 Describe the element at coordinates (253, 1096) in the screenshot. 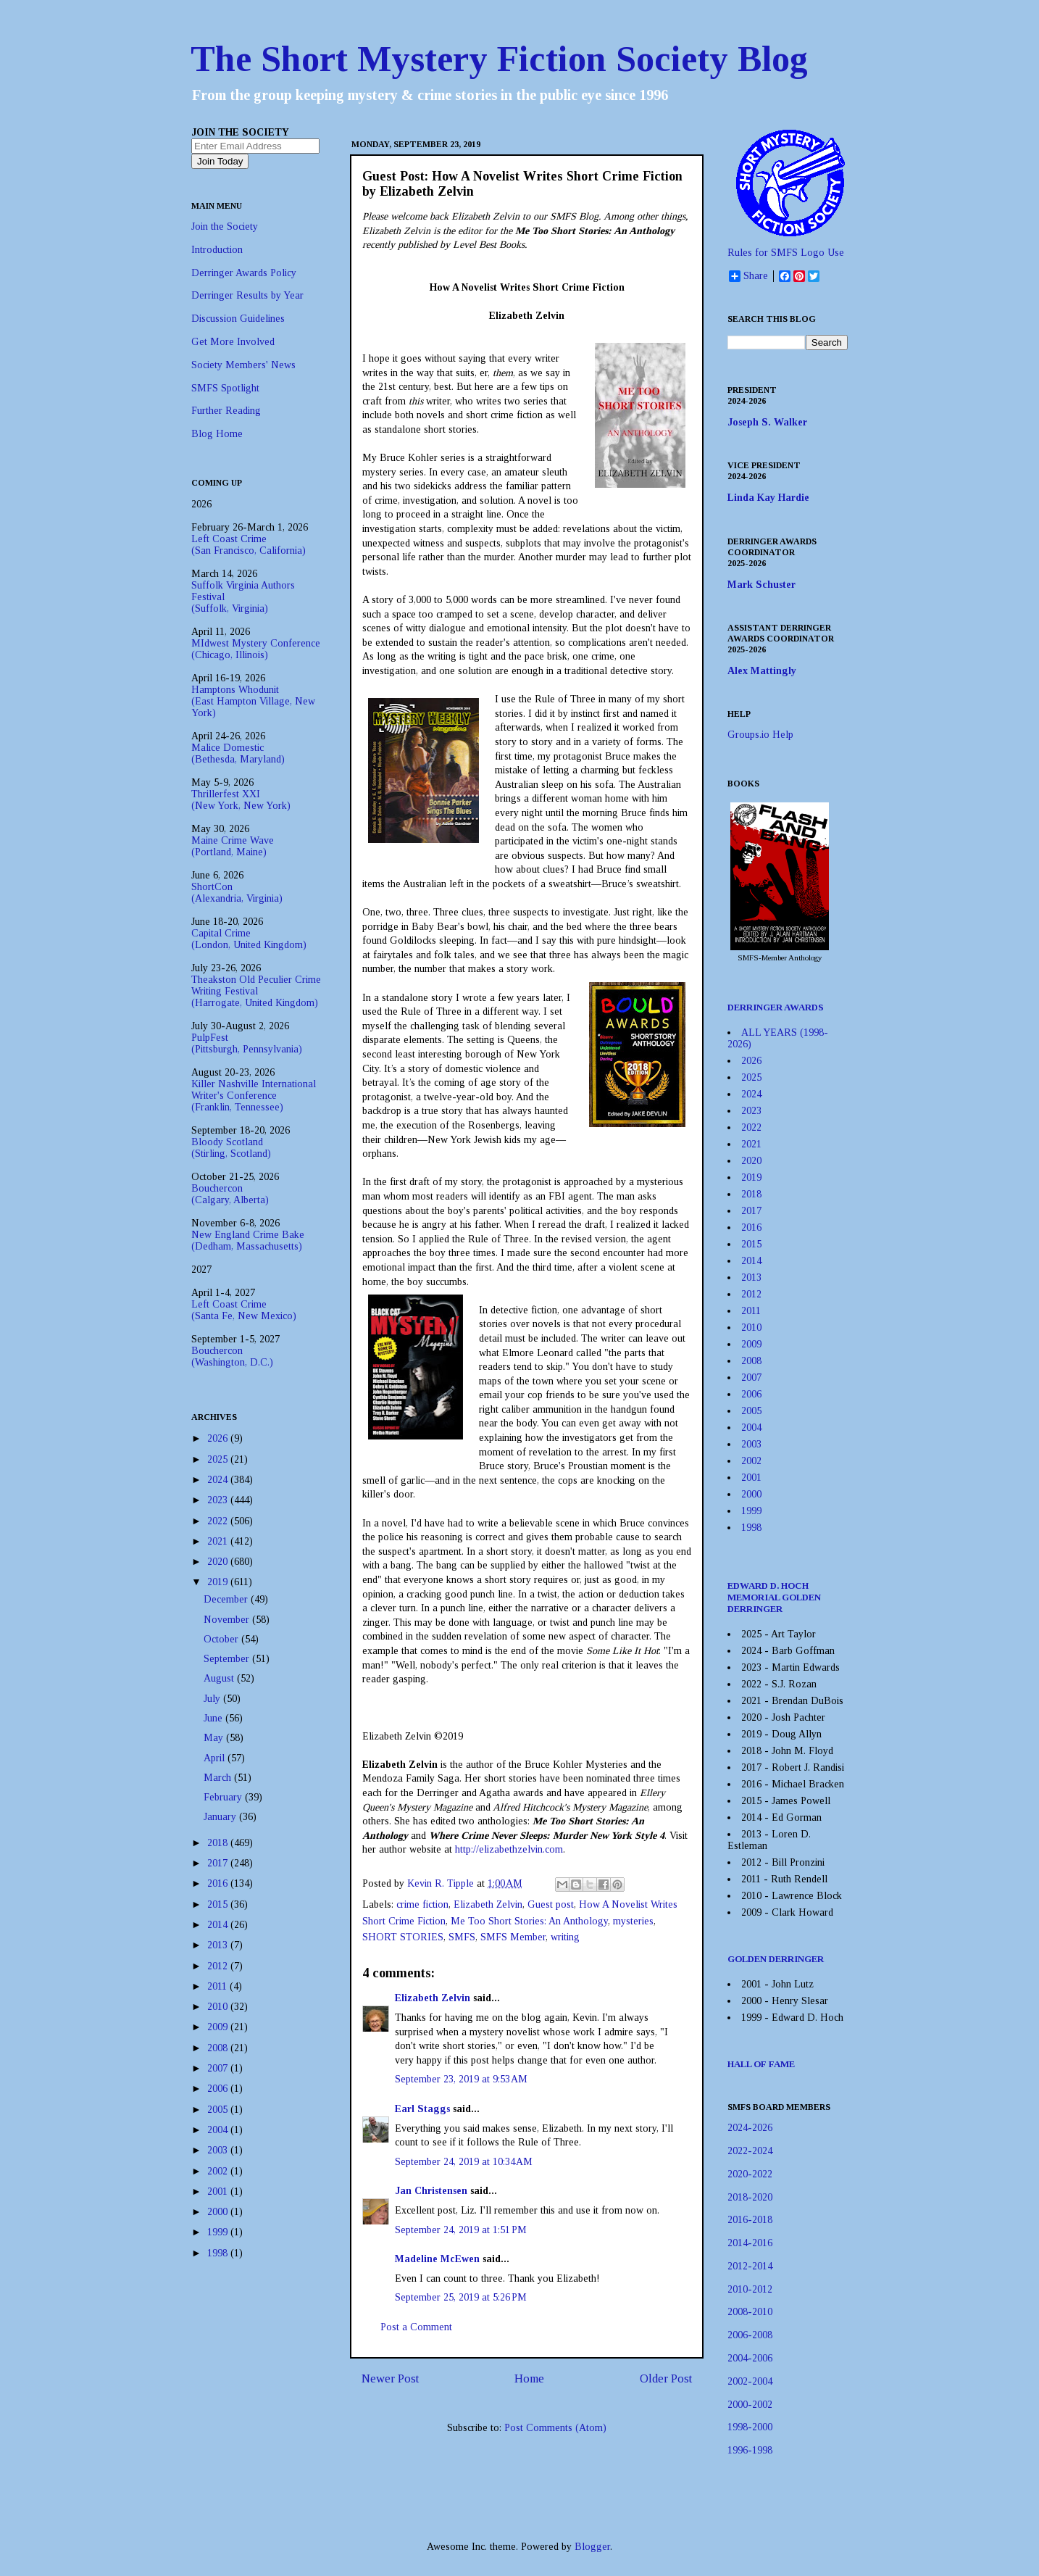

I see `Killer Nashville International Writer's Conference(Franklin, Tennessee)` at that location.